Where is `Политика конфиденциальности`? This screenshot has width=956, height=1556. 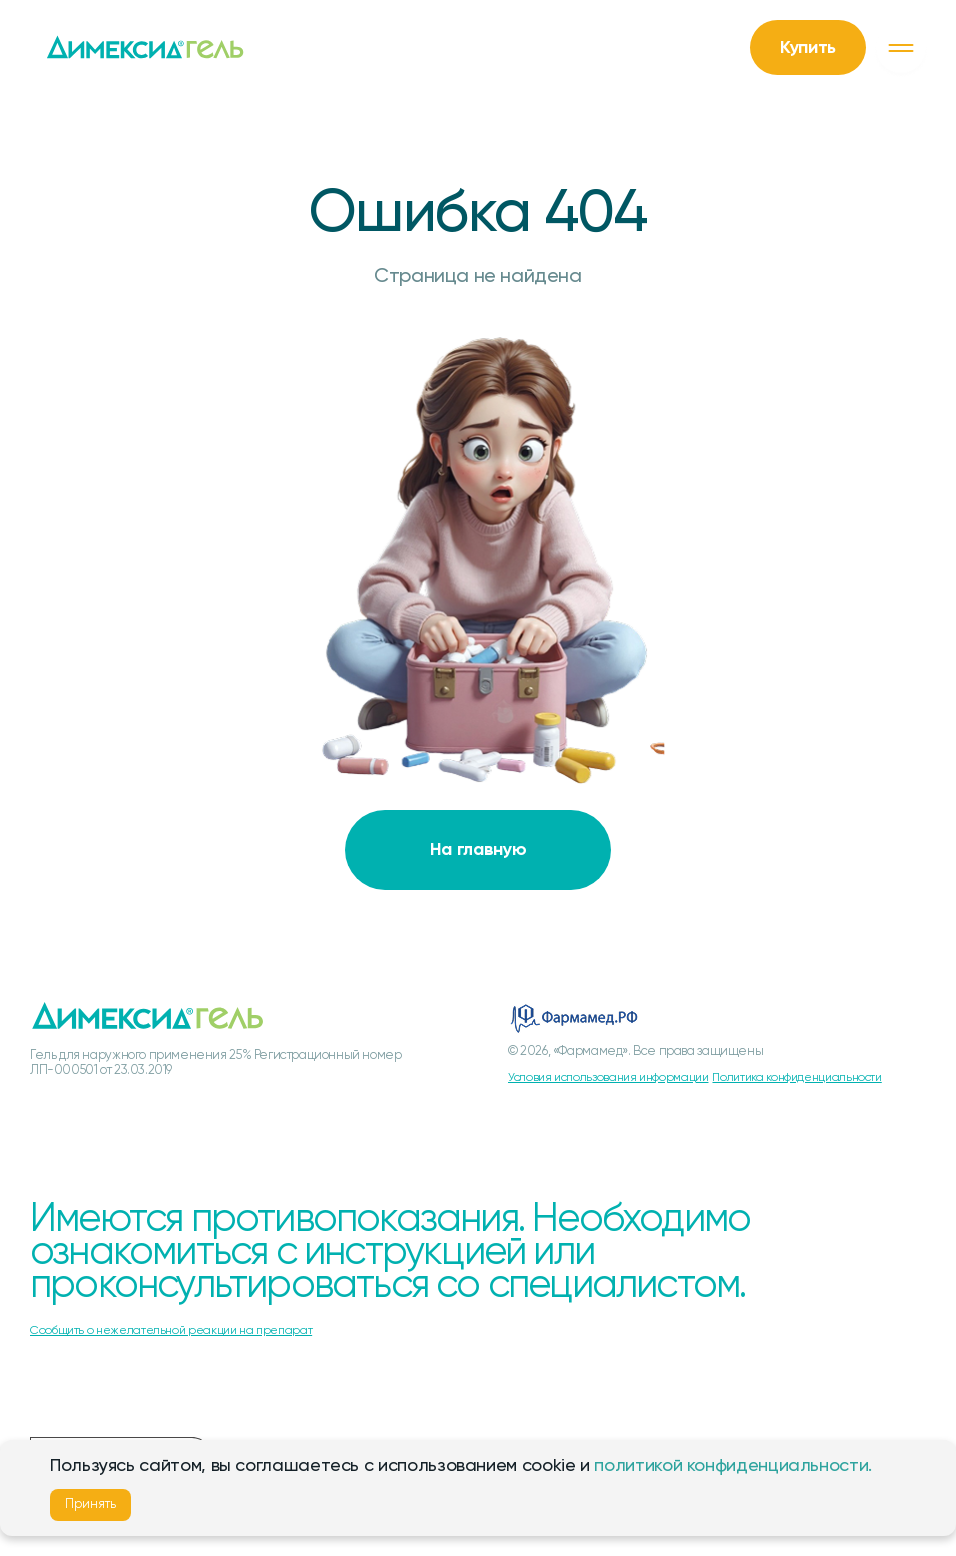 Политика конфиденциальности is located at coordinates (796, 1078).